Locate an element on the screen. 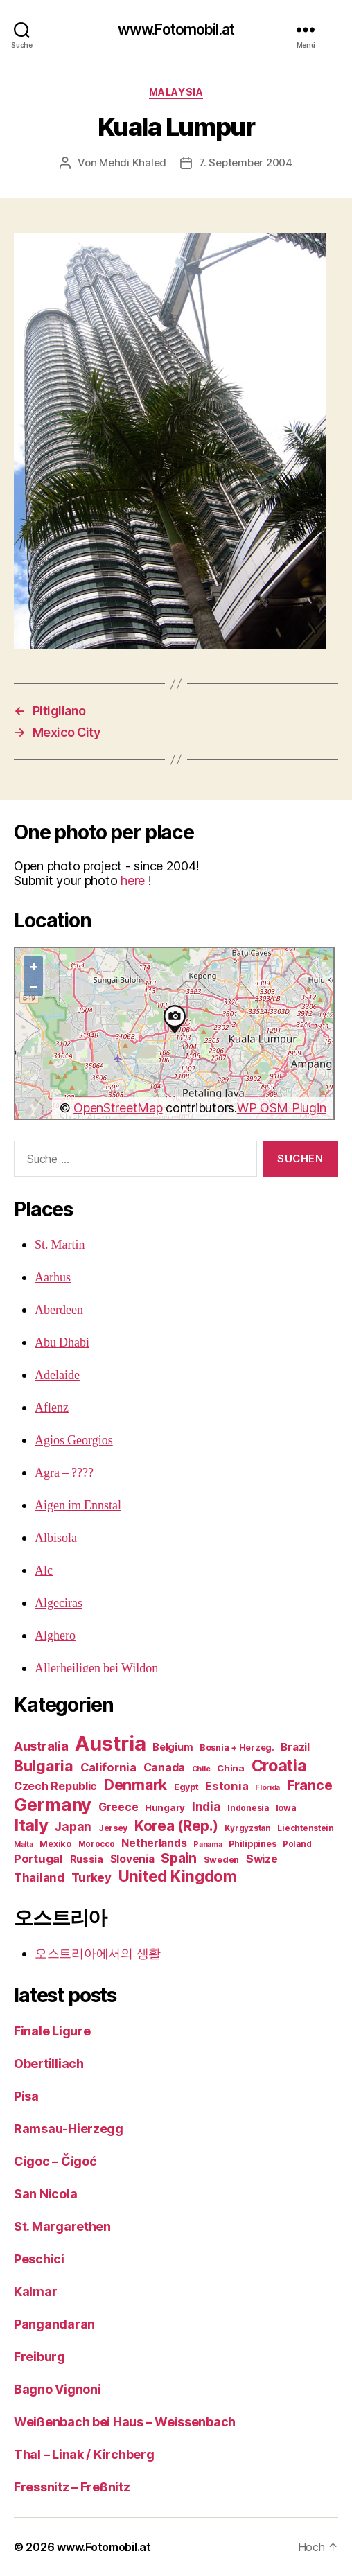  Iowa [Iowa (5 Einträge)] is located at coordinates (286, 1808).